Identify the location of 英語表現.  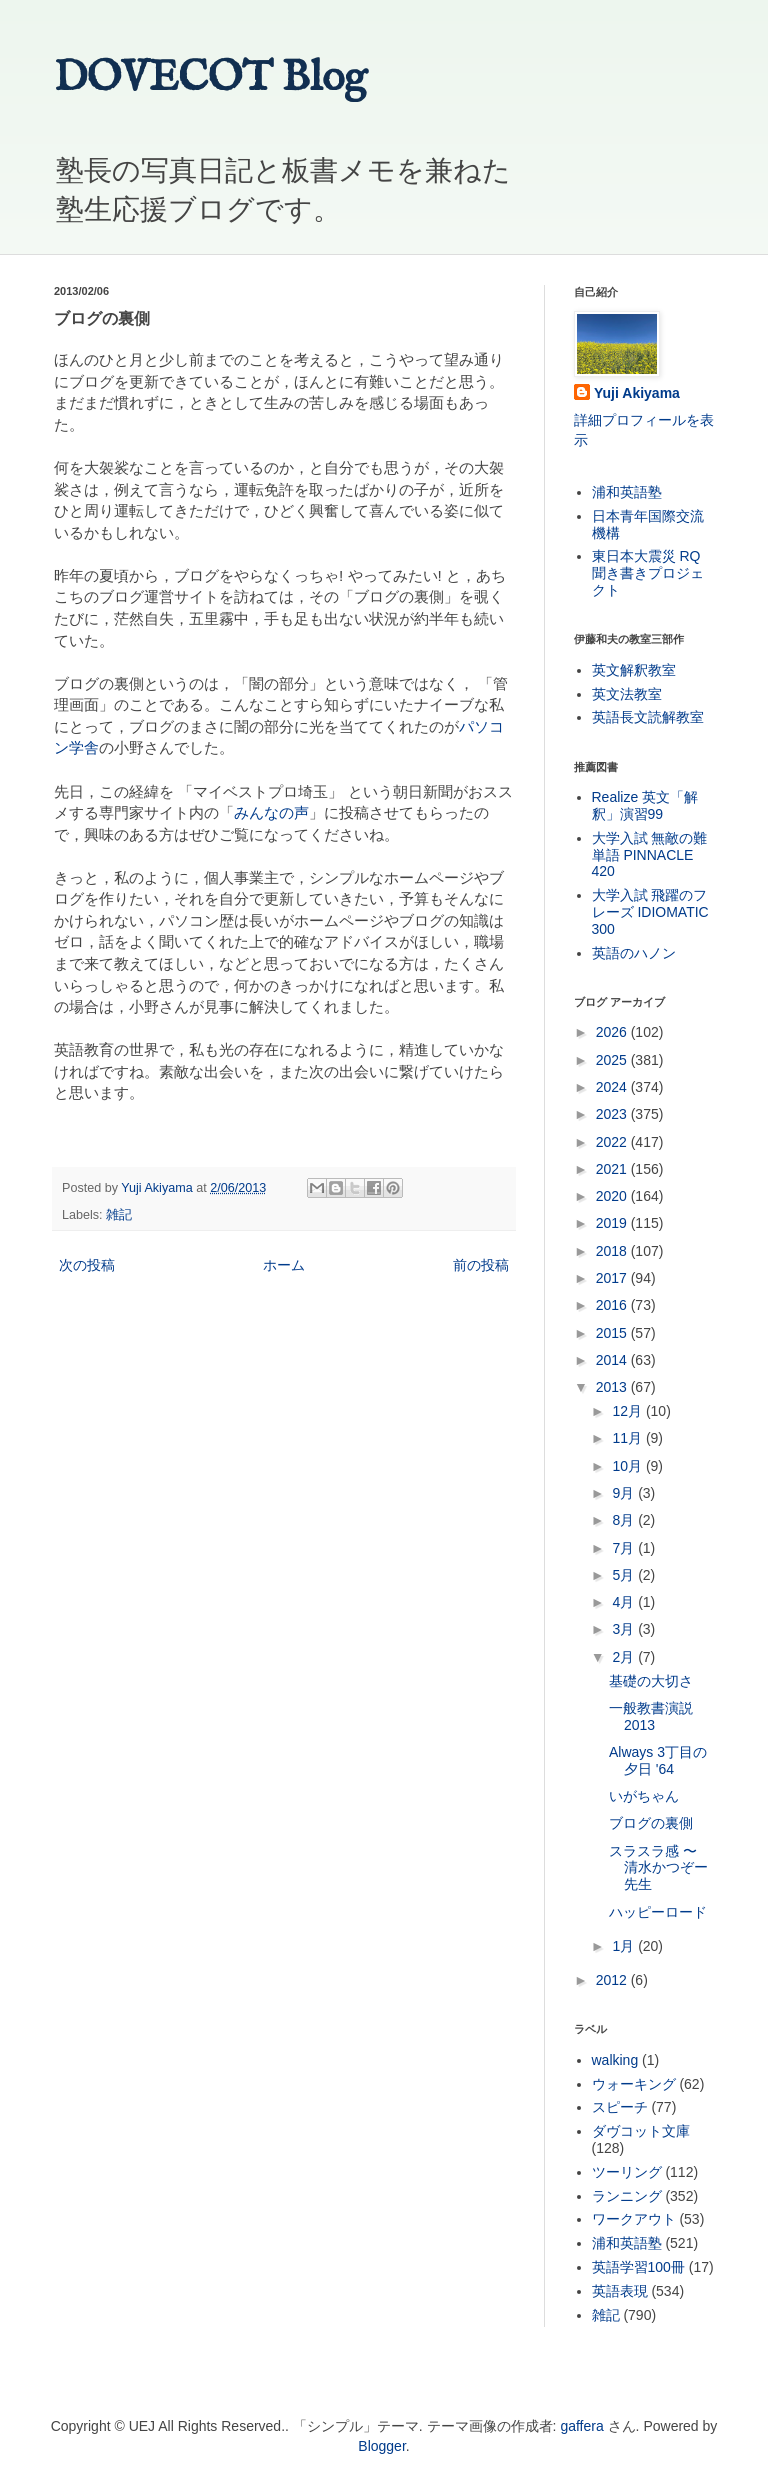
(620, 2291).